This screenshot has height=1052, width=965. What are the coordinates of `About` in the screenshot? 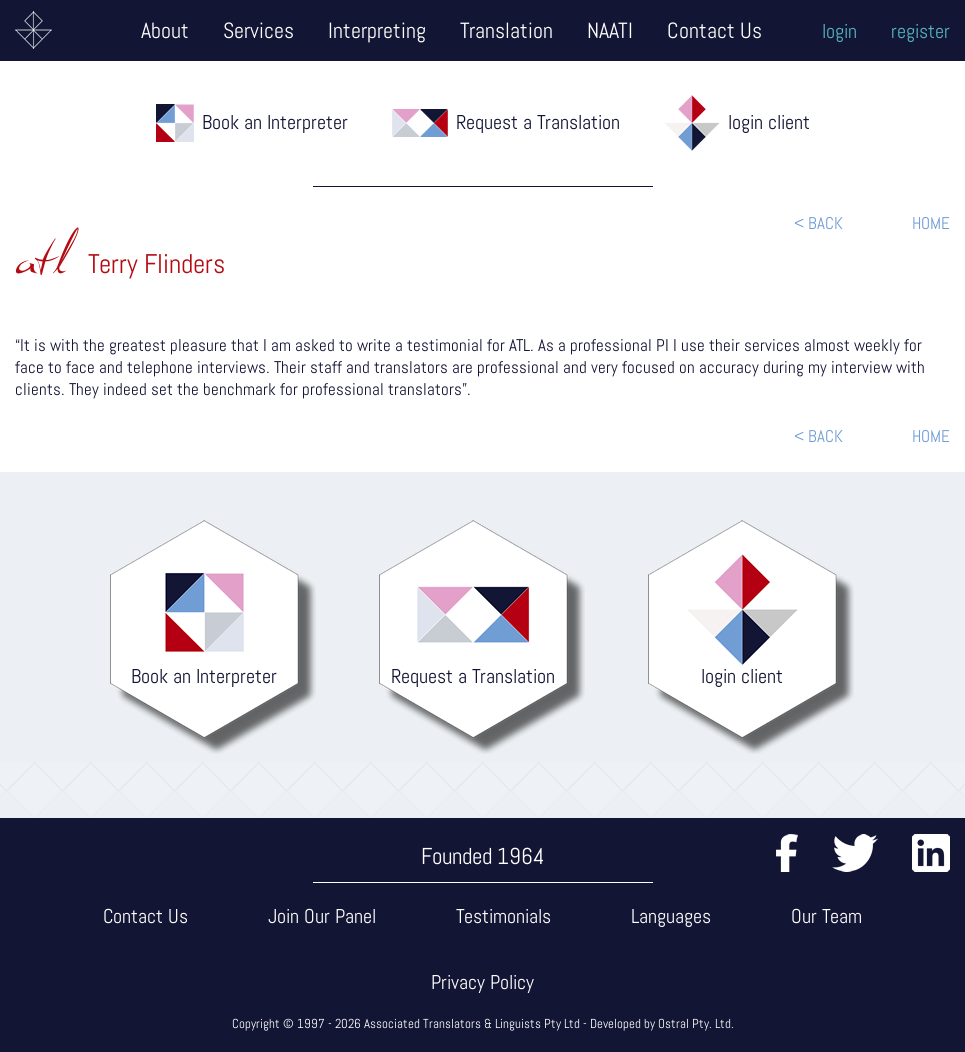 It's located at (165, 30).